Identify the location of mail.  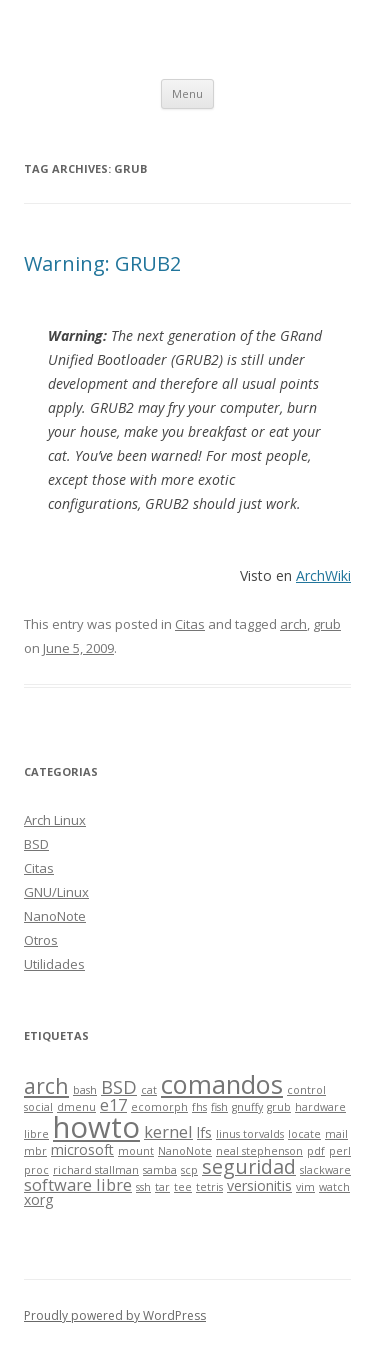
(336, 1134).